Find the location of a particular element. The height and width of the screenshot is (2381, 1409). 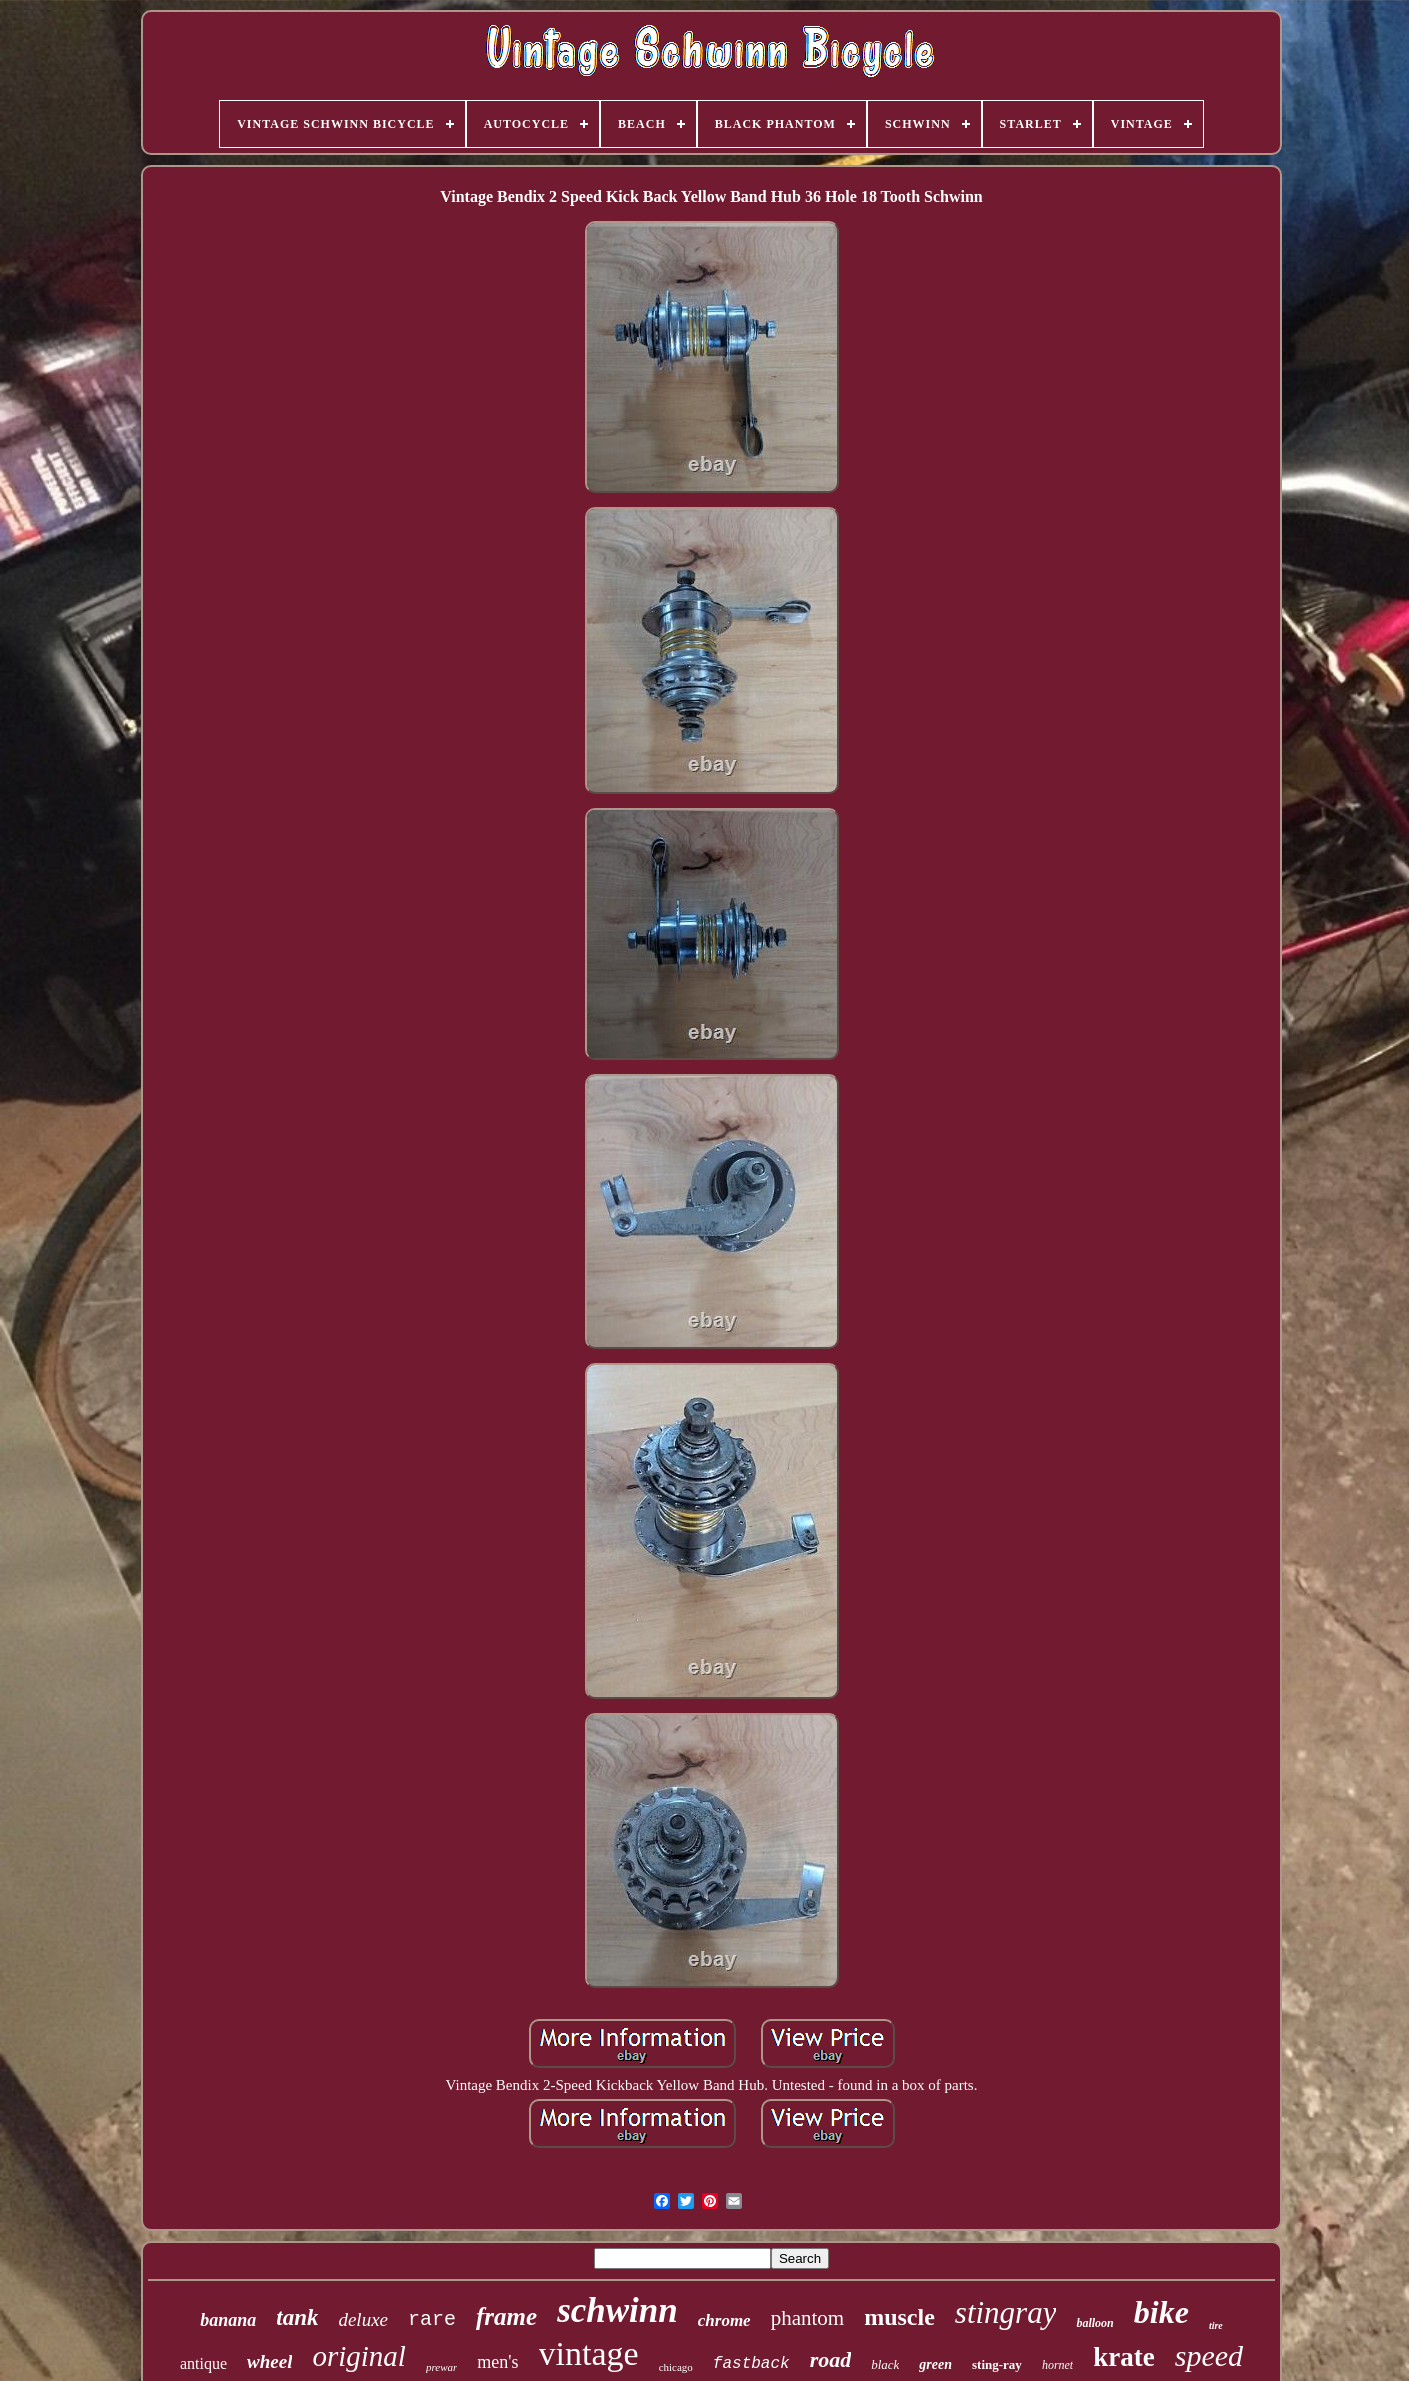

vintage is located at coordinates (589, 2353).